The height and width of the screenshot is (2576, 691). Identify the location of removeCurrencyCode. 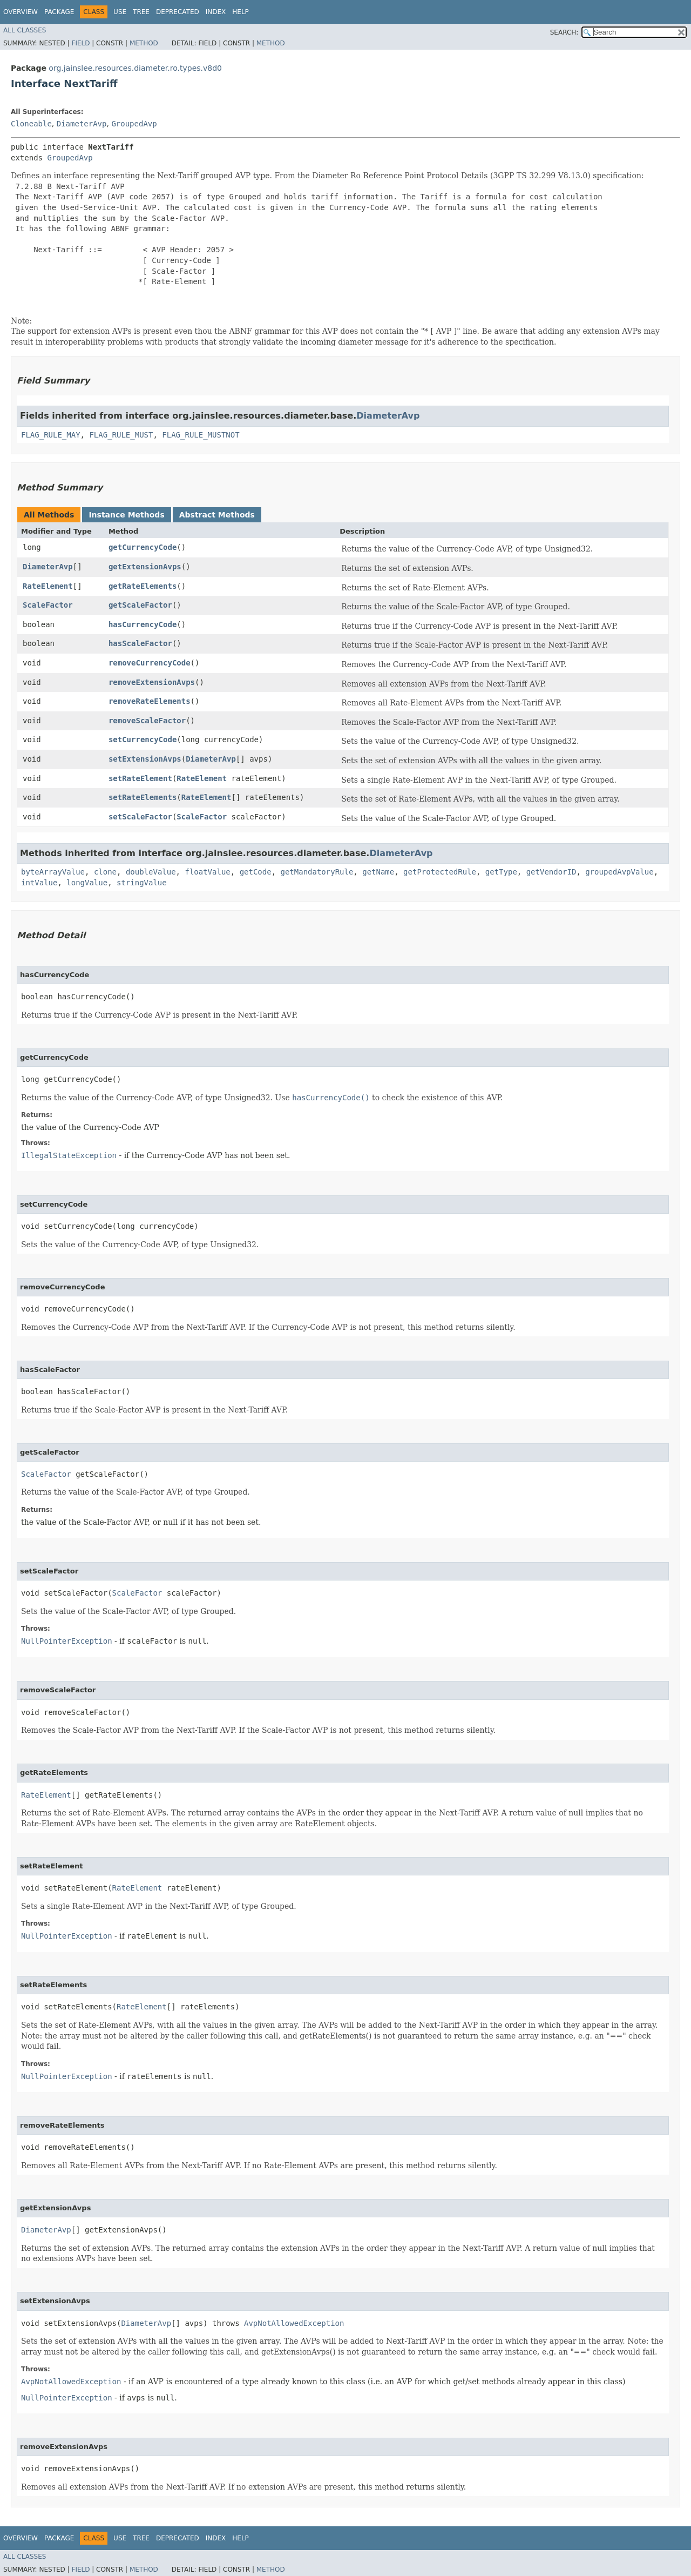
(150, 662).